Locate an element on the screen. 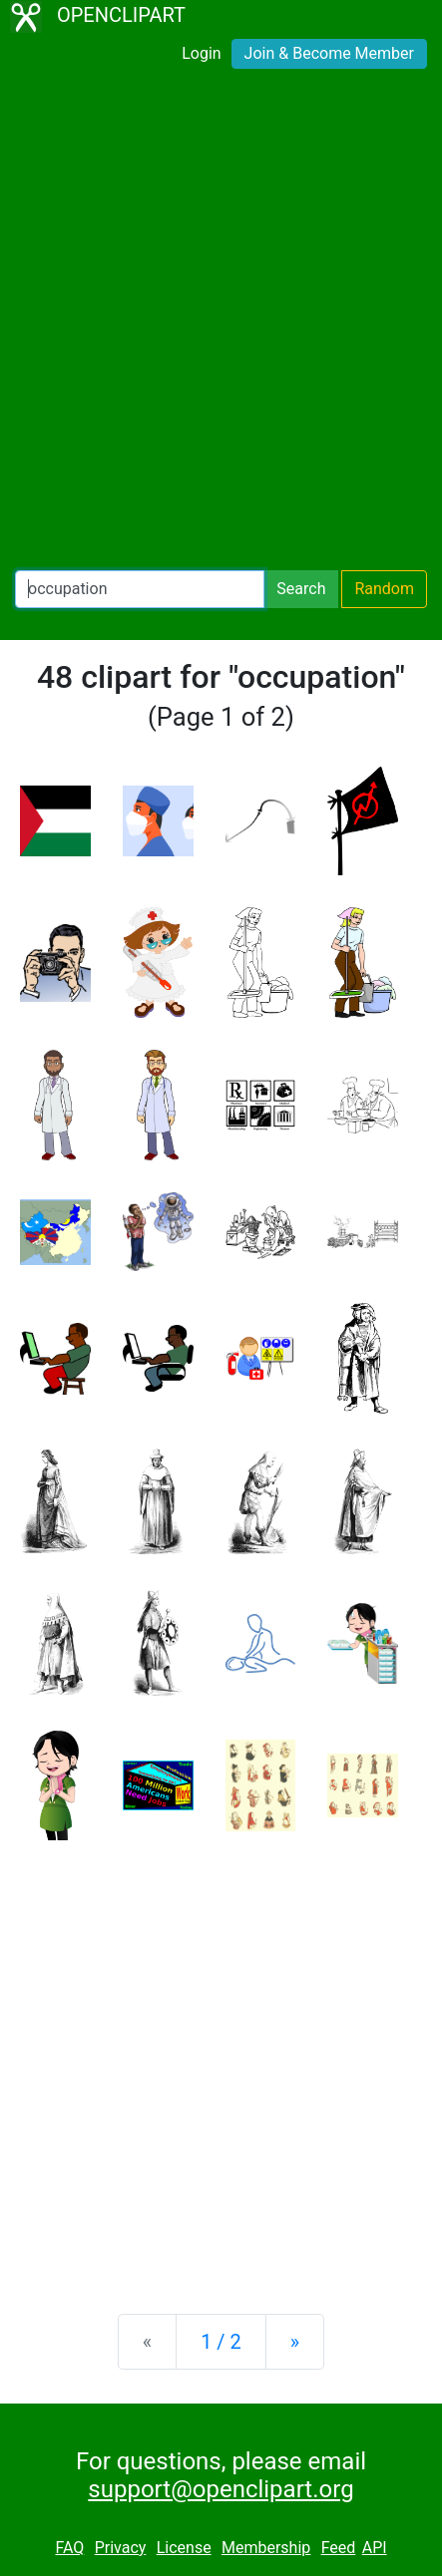 This screenshot has width=442, height=2576. 1 / 2 [Statistics] is located at coordinates (221, 2342).